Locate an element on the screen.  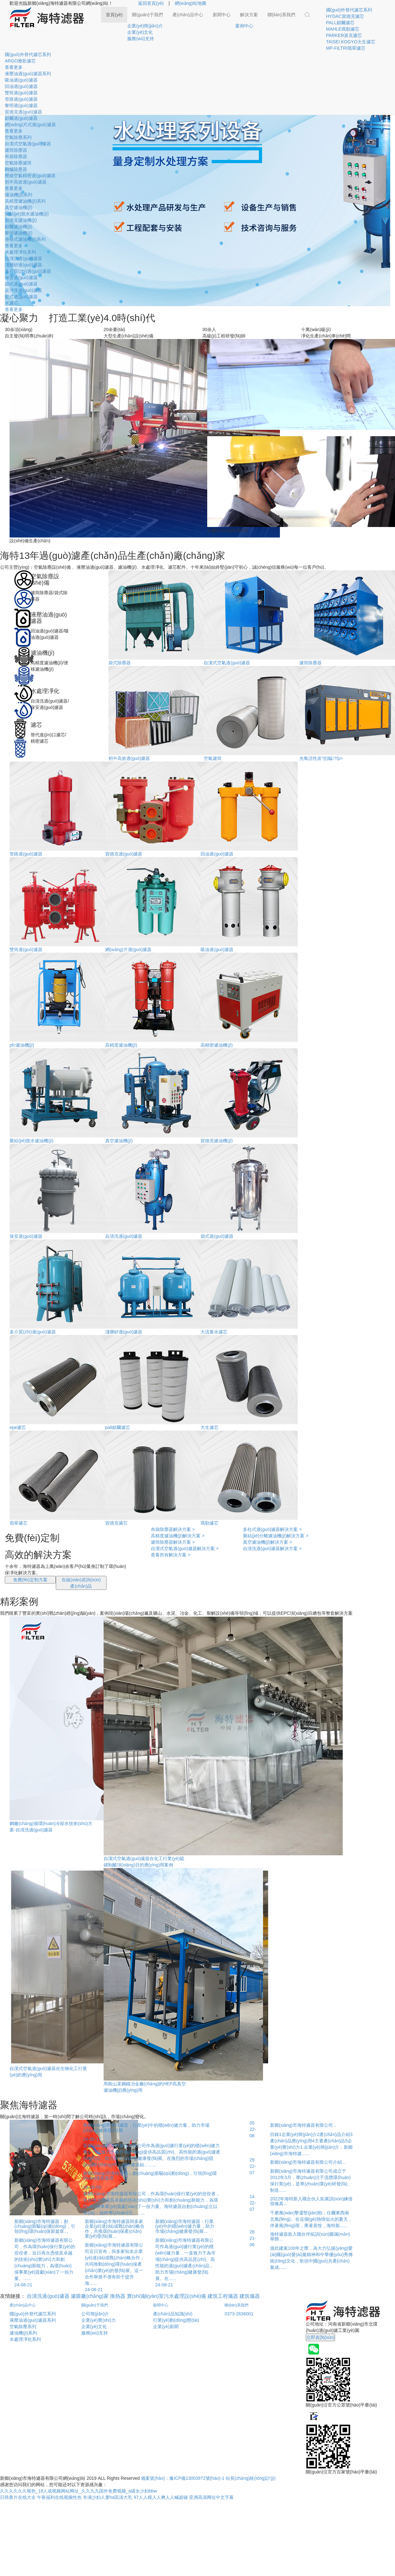
濾油機(jī)系列 is located at coordinates (18, 194).